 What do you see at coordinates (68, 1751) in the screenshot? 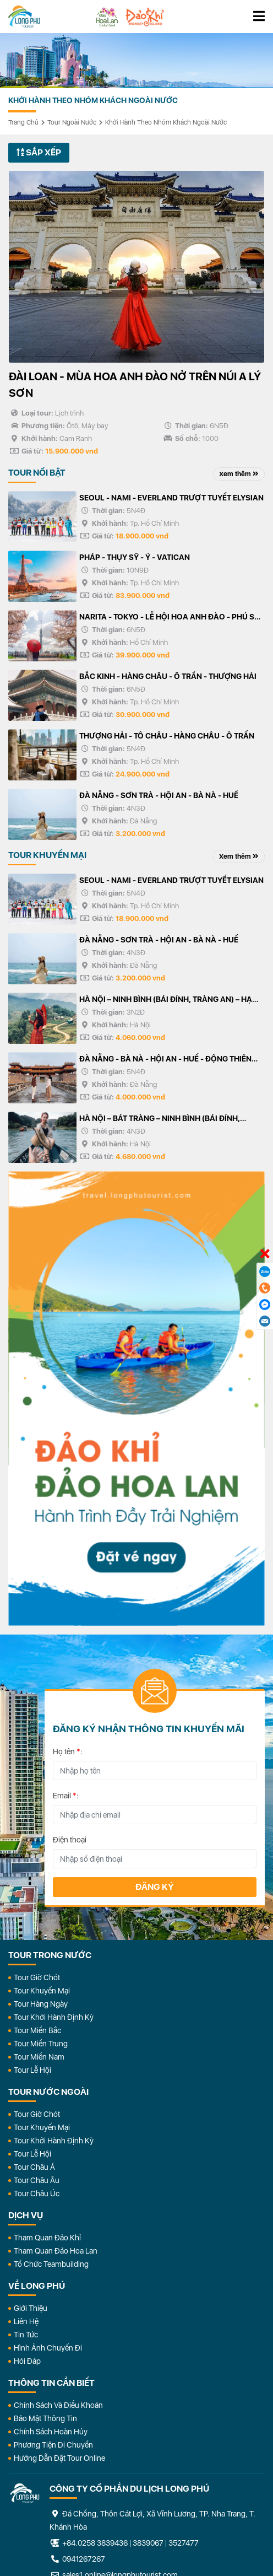
I see `Họ tên :` at bounding box center [68, 1751].